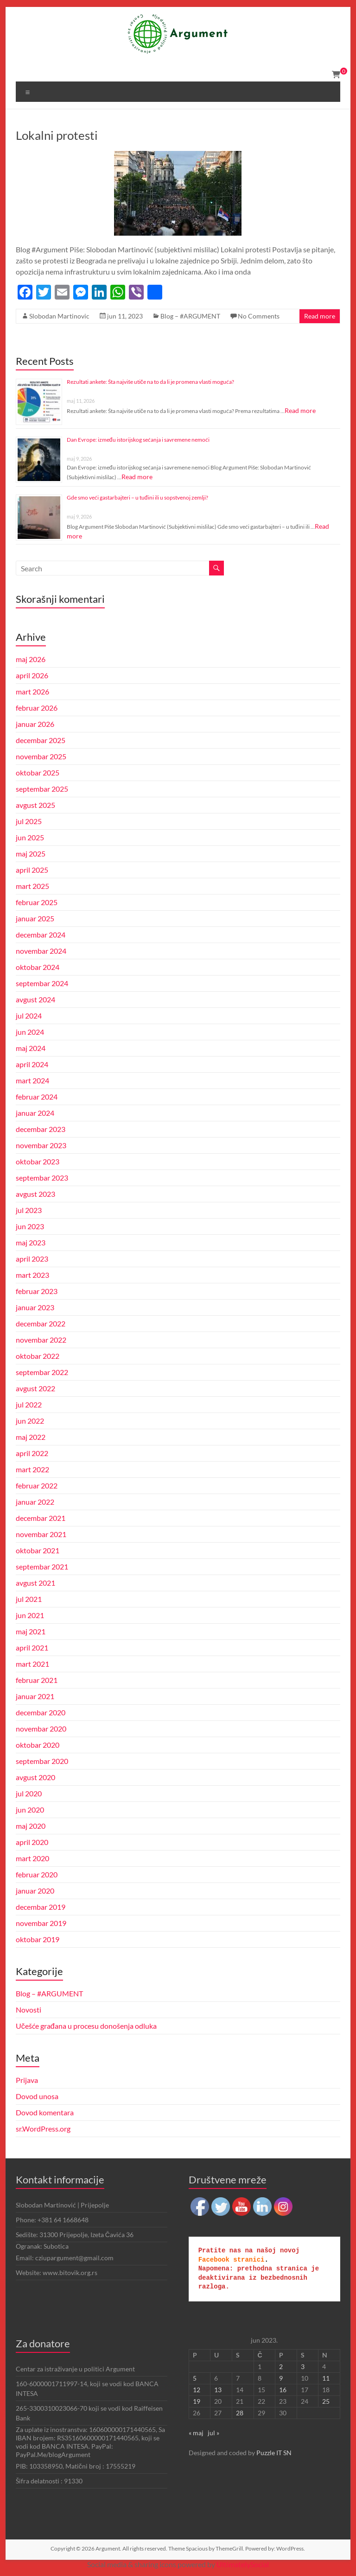  I want to click on oktobar 2024, so click(37, 967).